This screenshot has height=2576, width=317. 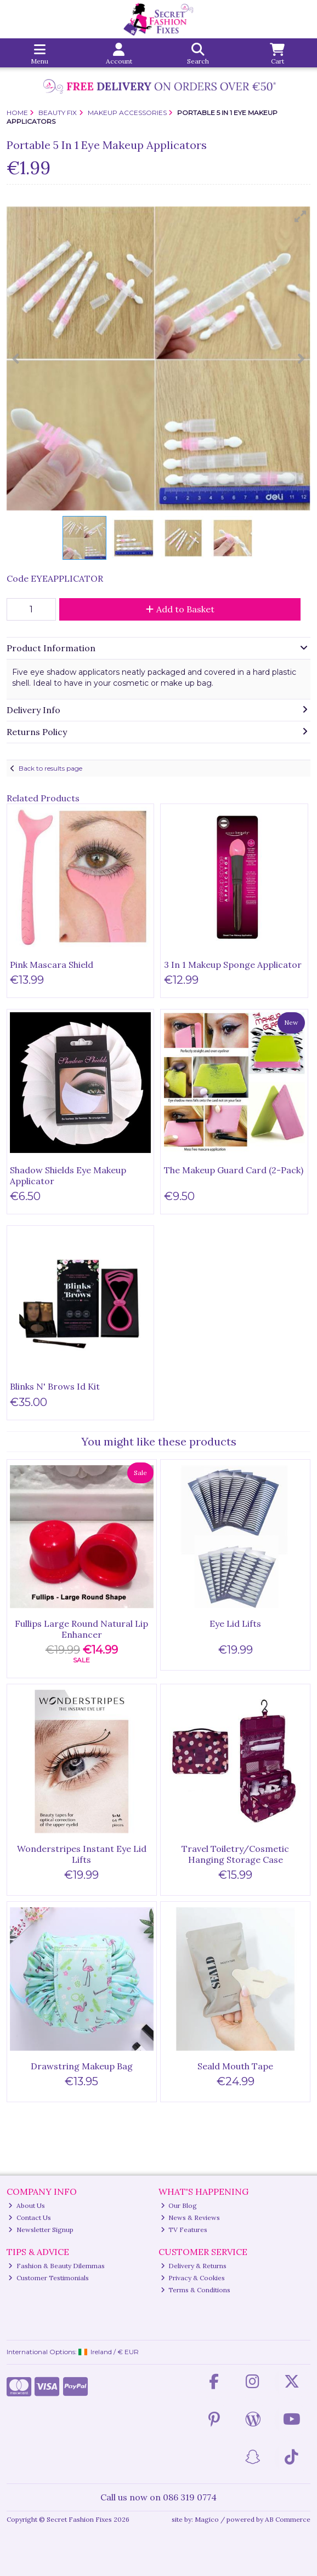 I want to click on Customer Testimonials, so click(x=48, y=2278).